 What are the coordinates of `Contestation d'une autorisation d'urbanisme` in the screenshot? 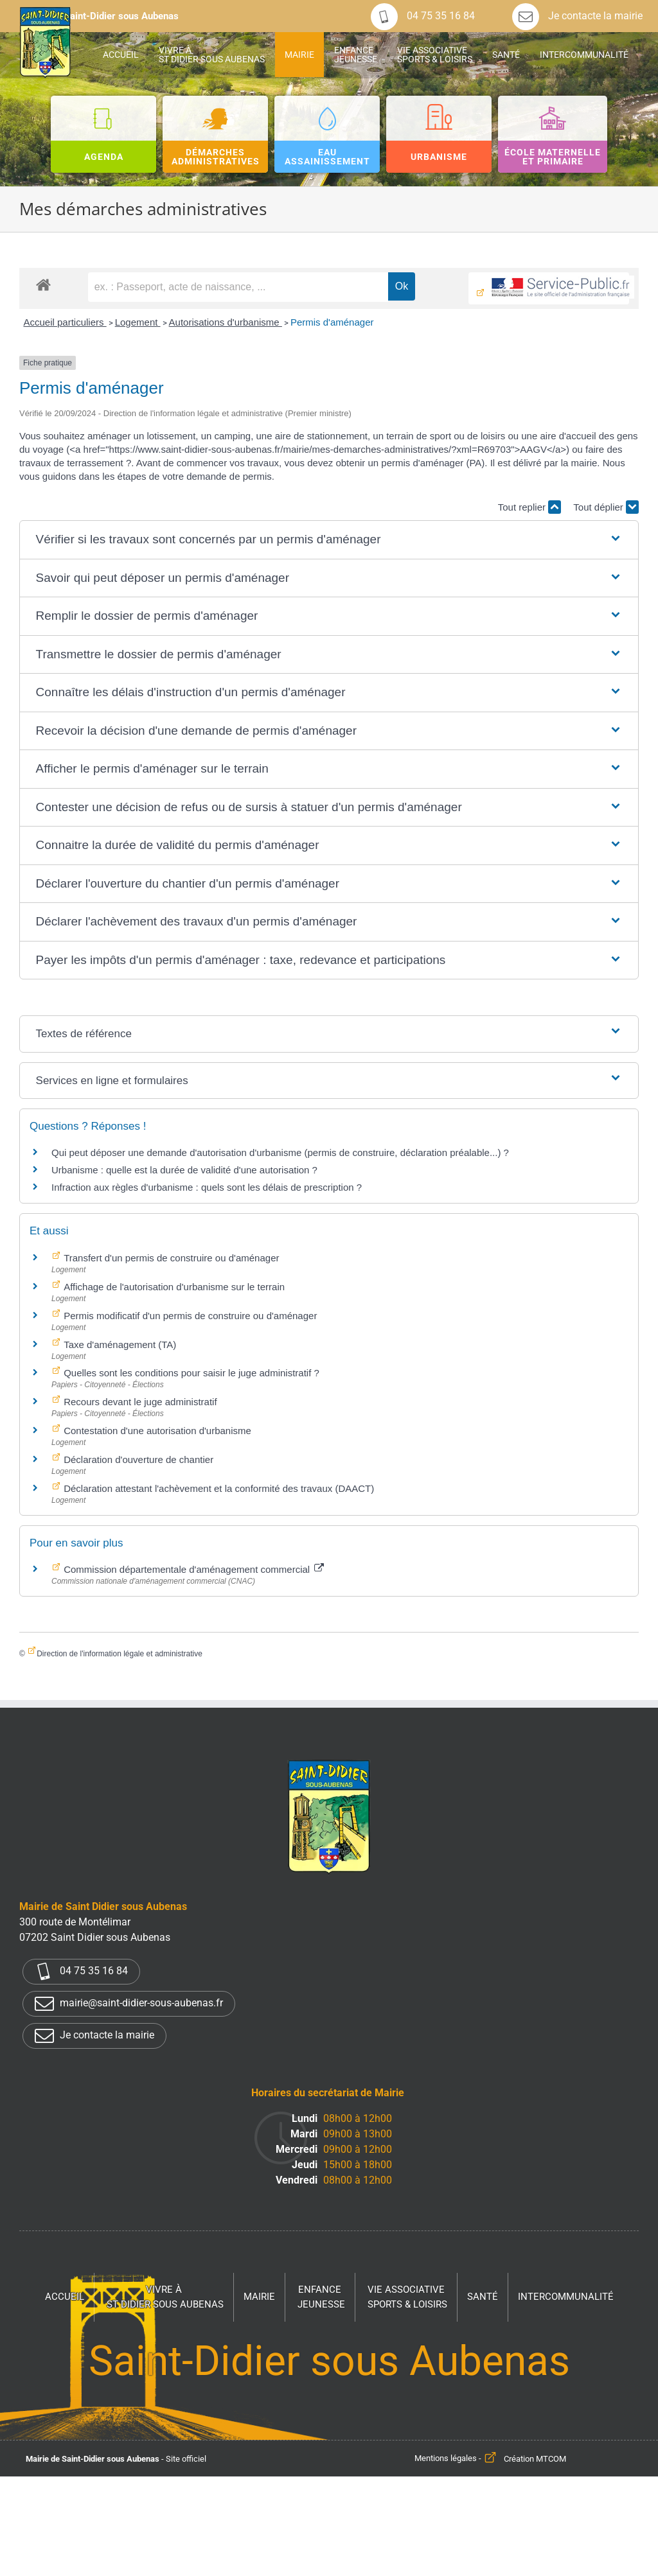 It's located at (156, 1430).